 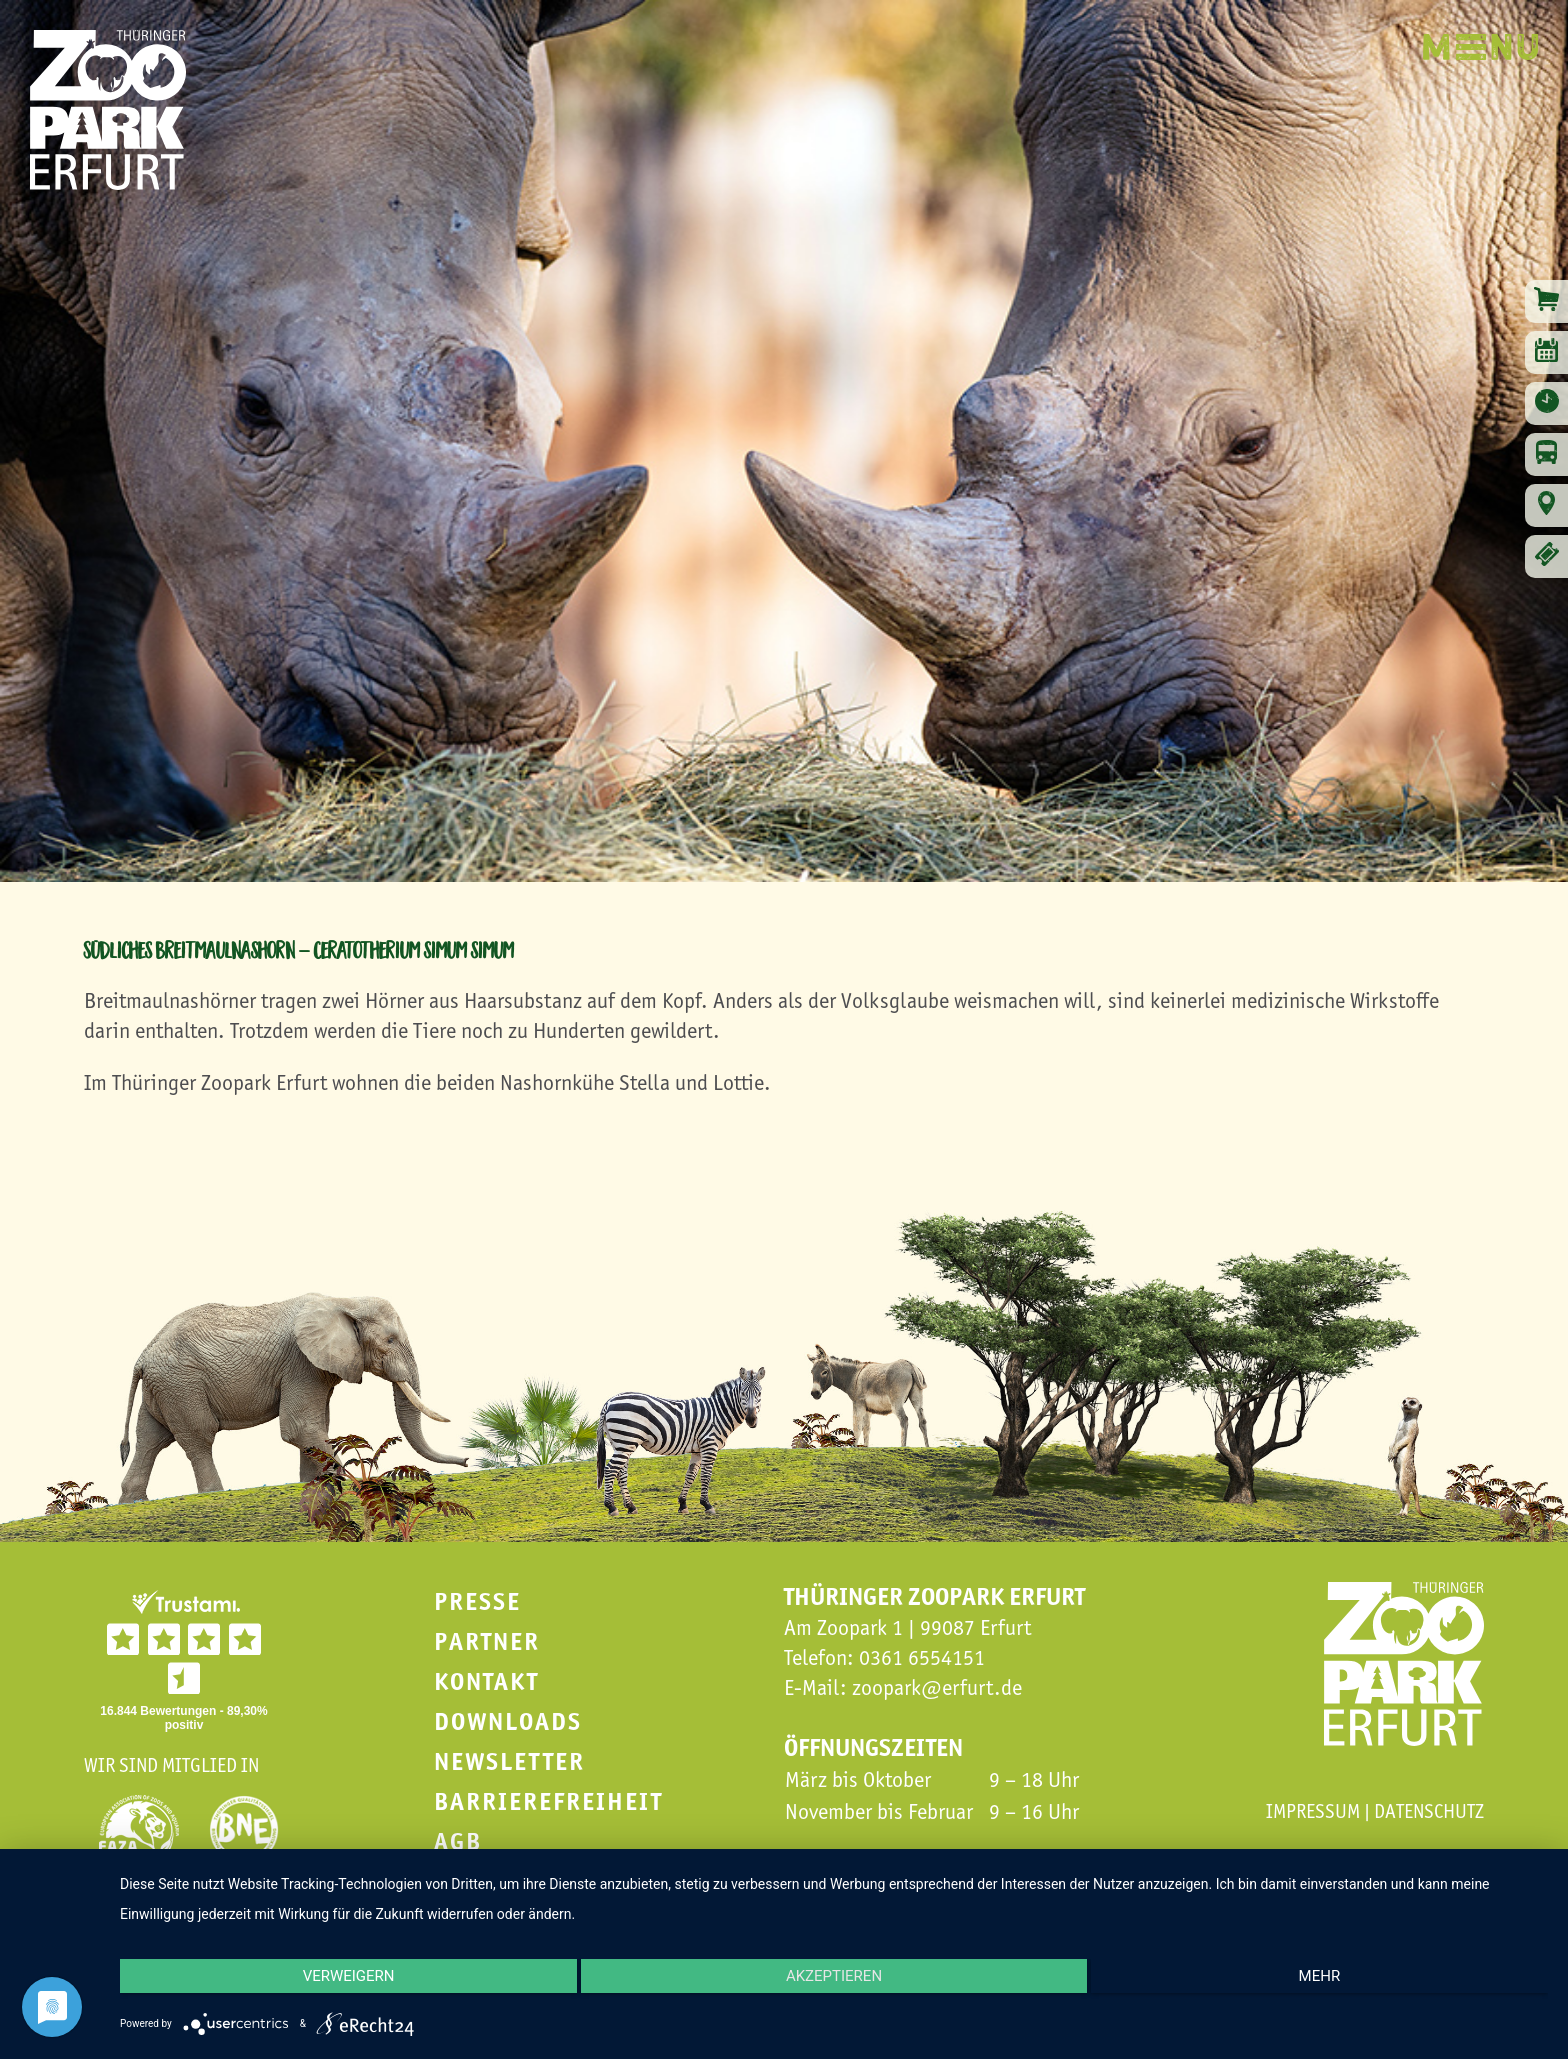 I want to click on Barrierefreiheit, so click(x=548, y=1801).